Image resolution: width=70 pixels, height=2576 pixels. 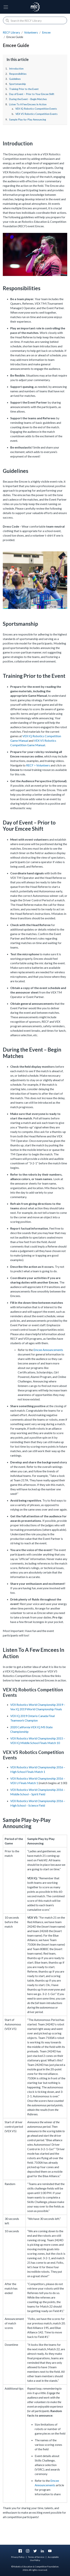 I want to click on Listen To A Few Emcees In Action, so click(x=27, y=104).